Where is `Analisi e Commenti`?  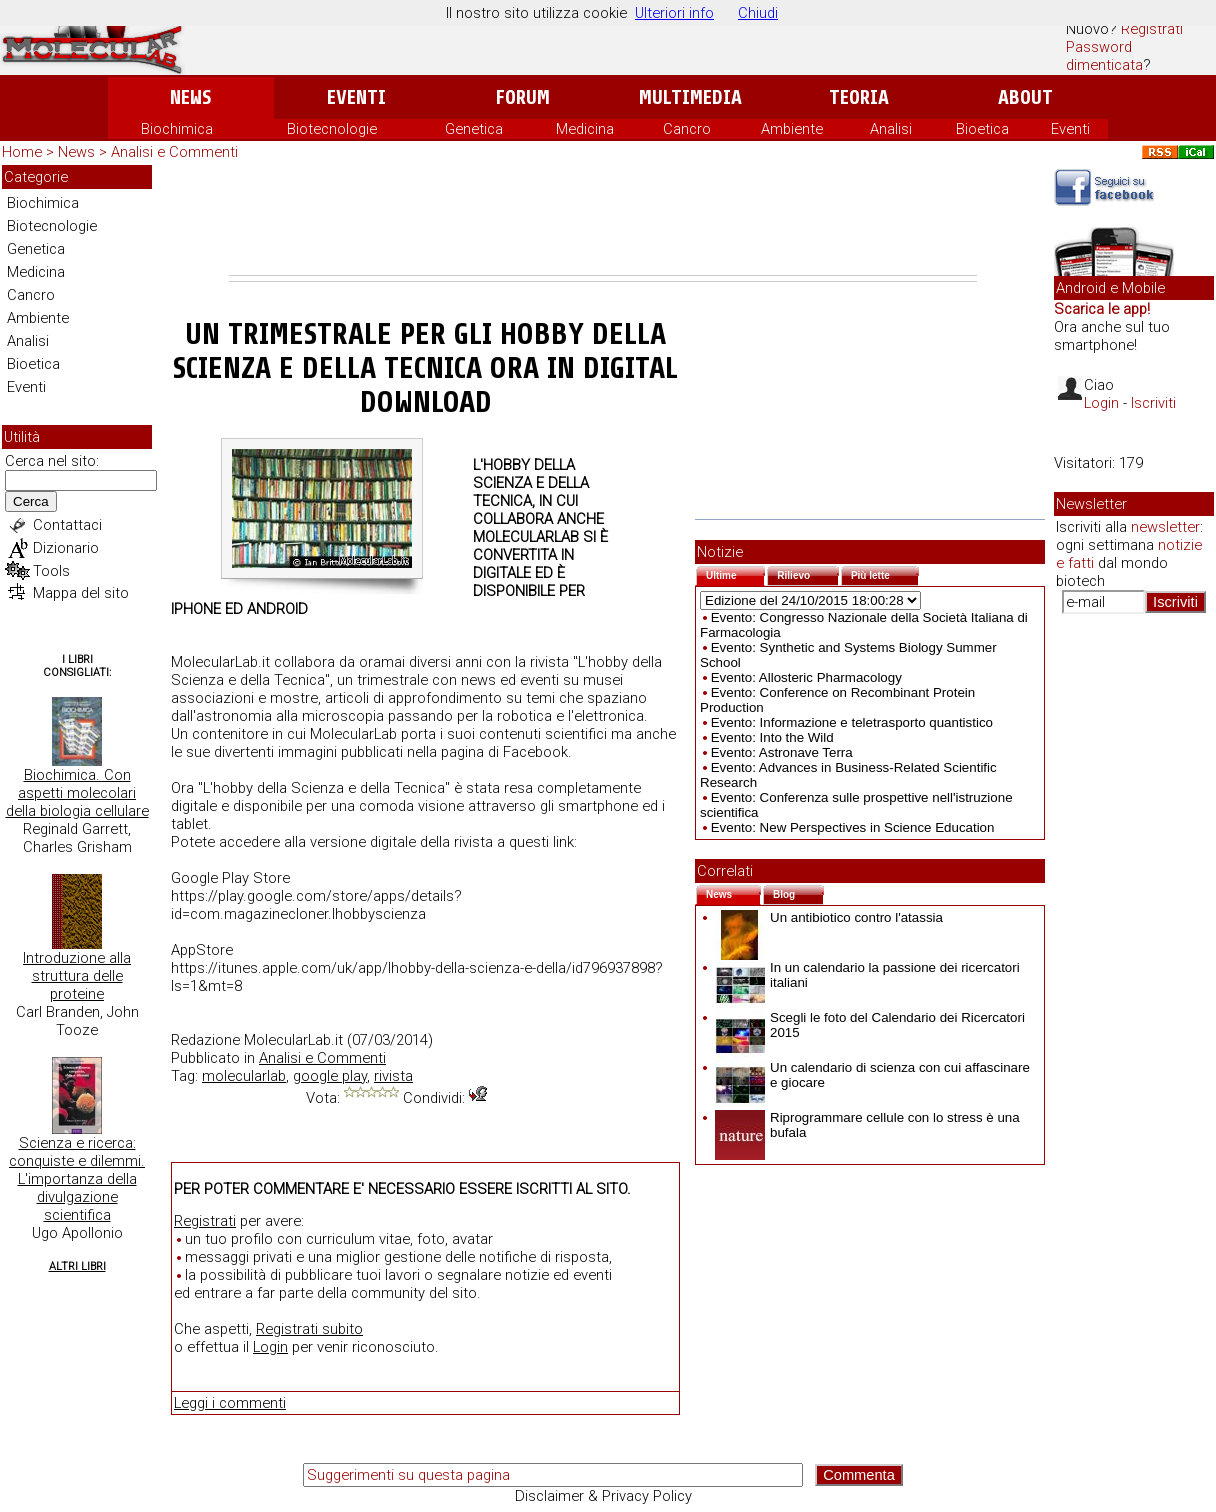
Analisi e Commenti is located at coordinates (174, 152).